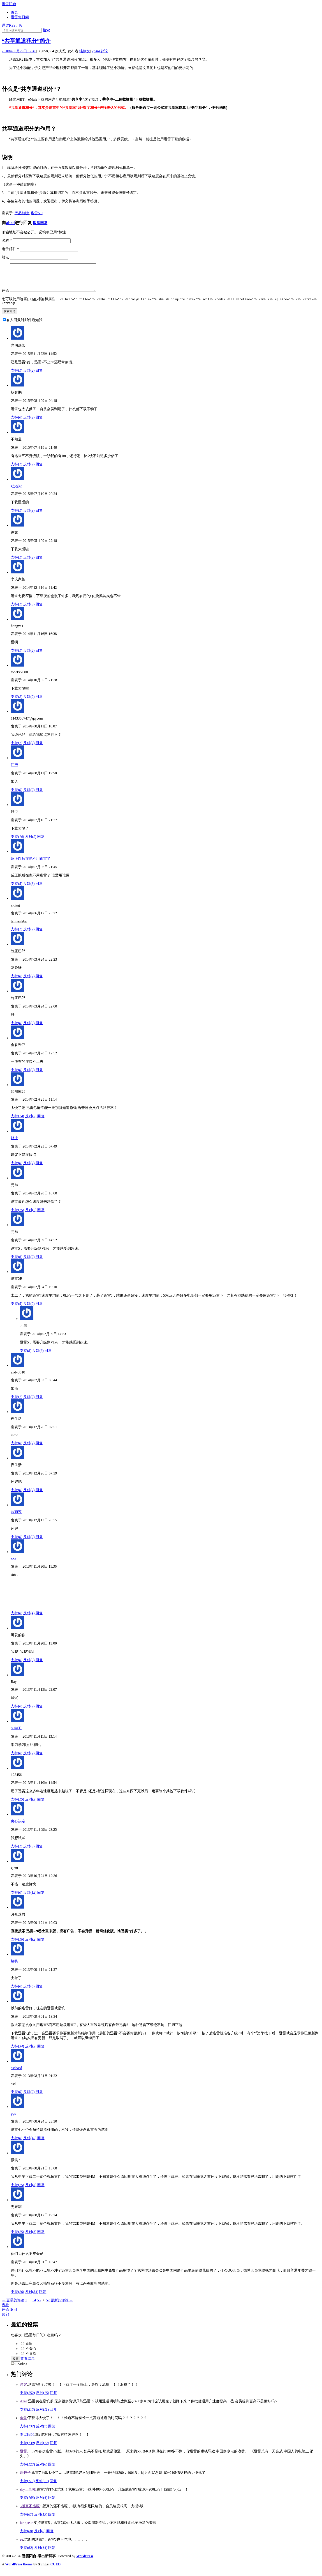  I want to click on CUED, so click(55, 2570).